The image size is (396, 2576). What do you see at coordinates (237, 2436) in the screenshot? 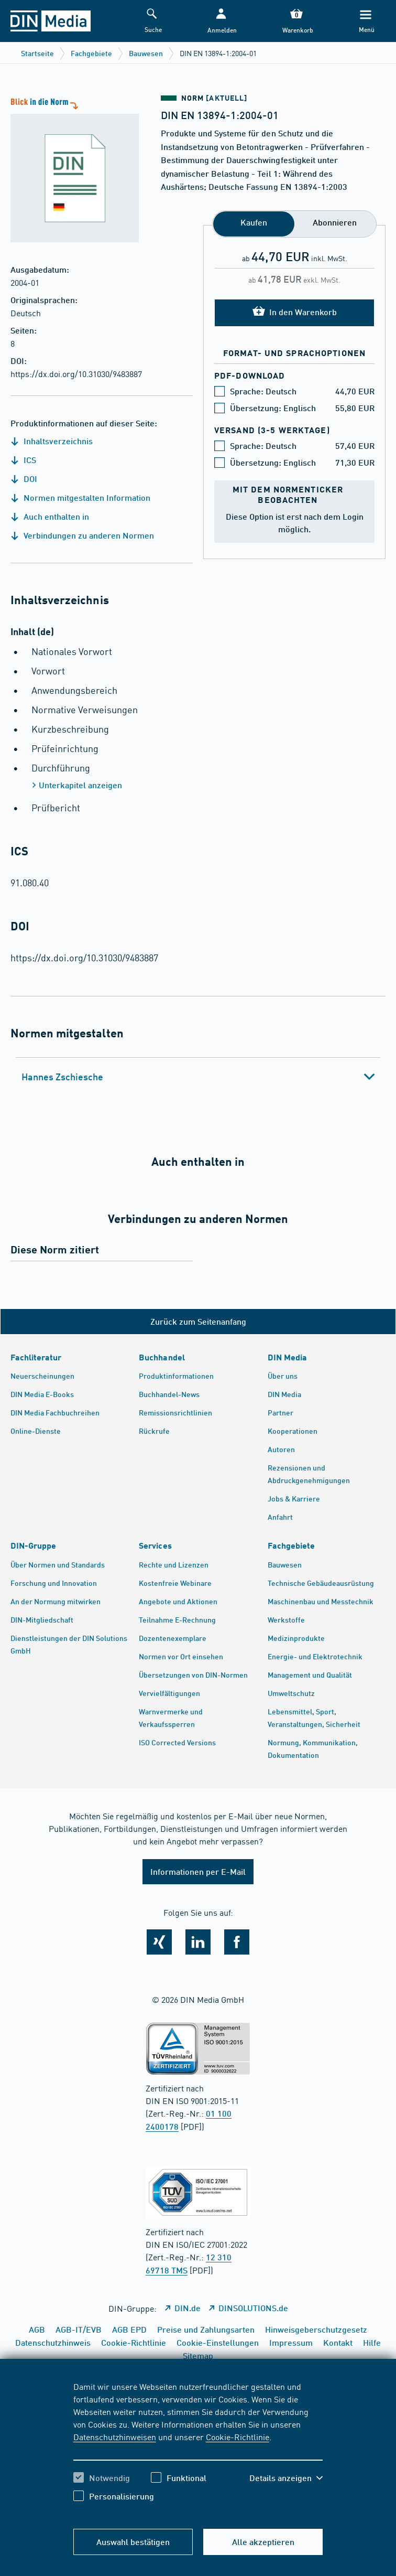
I see `Cookie-Richtlinie` at bounding box center [237, 2436].